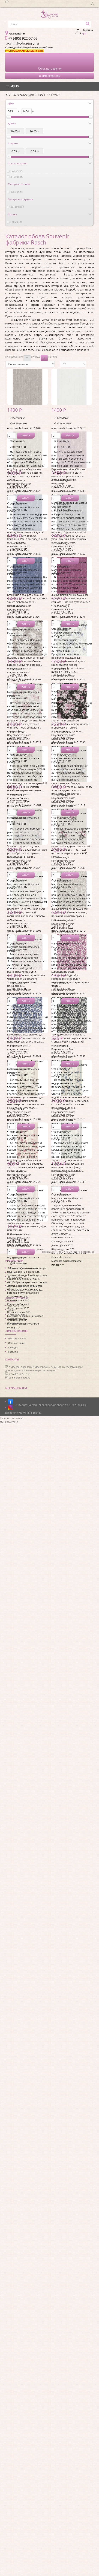  What do you see at coordinates (16, 221) in the screenshot?
I see `Германия` at bounding box center [16, 221].